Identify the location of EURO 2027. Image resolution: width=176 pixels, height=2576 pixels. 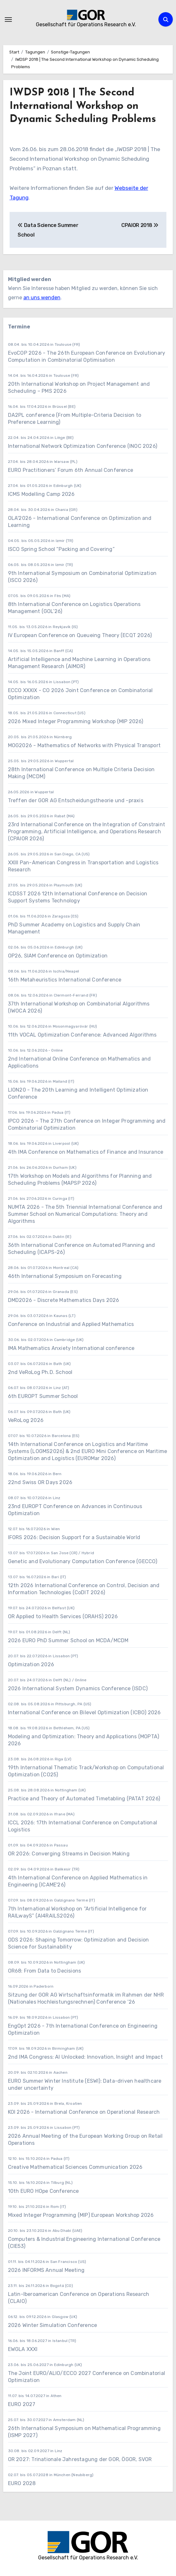
(22, 2404).